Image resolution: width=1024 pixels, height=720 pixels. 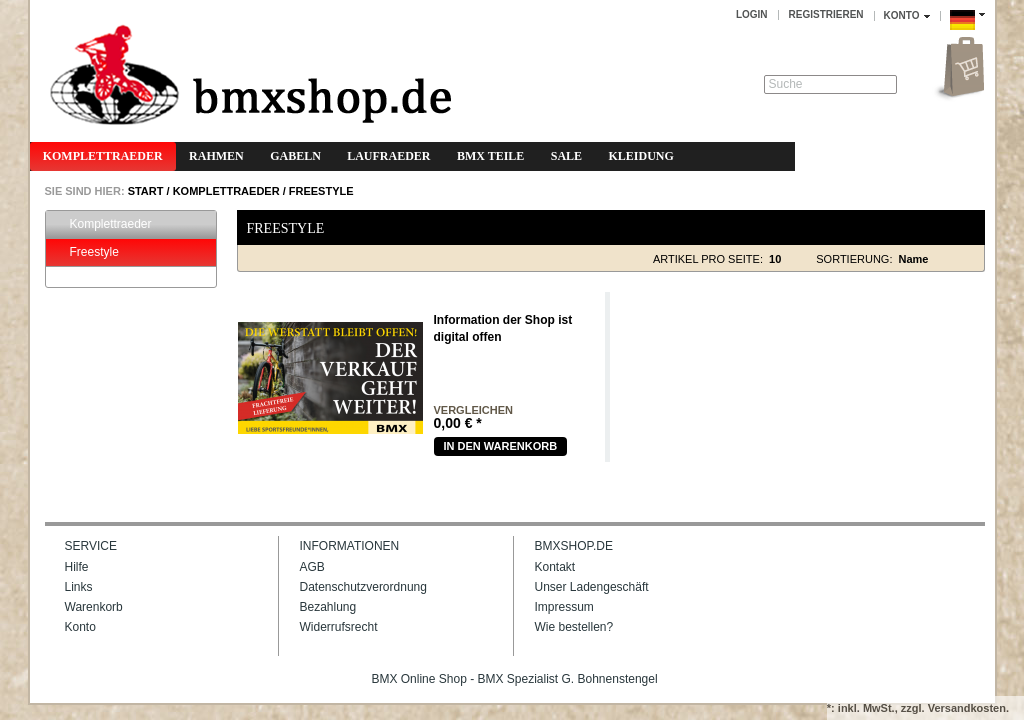 I want to click on Hilfe, so click(x=77, y=567).